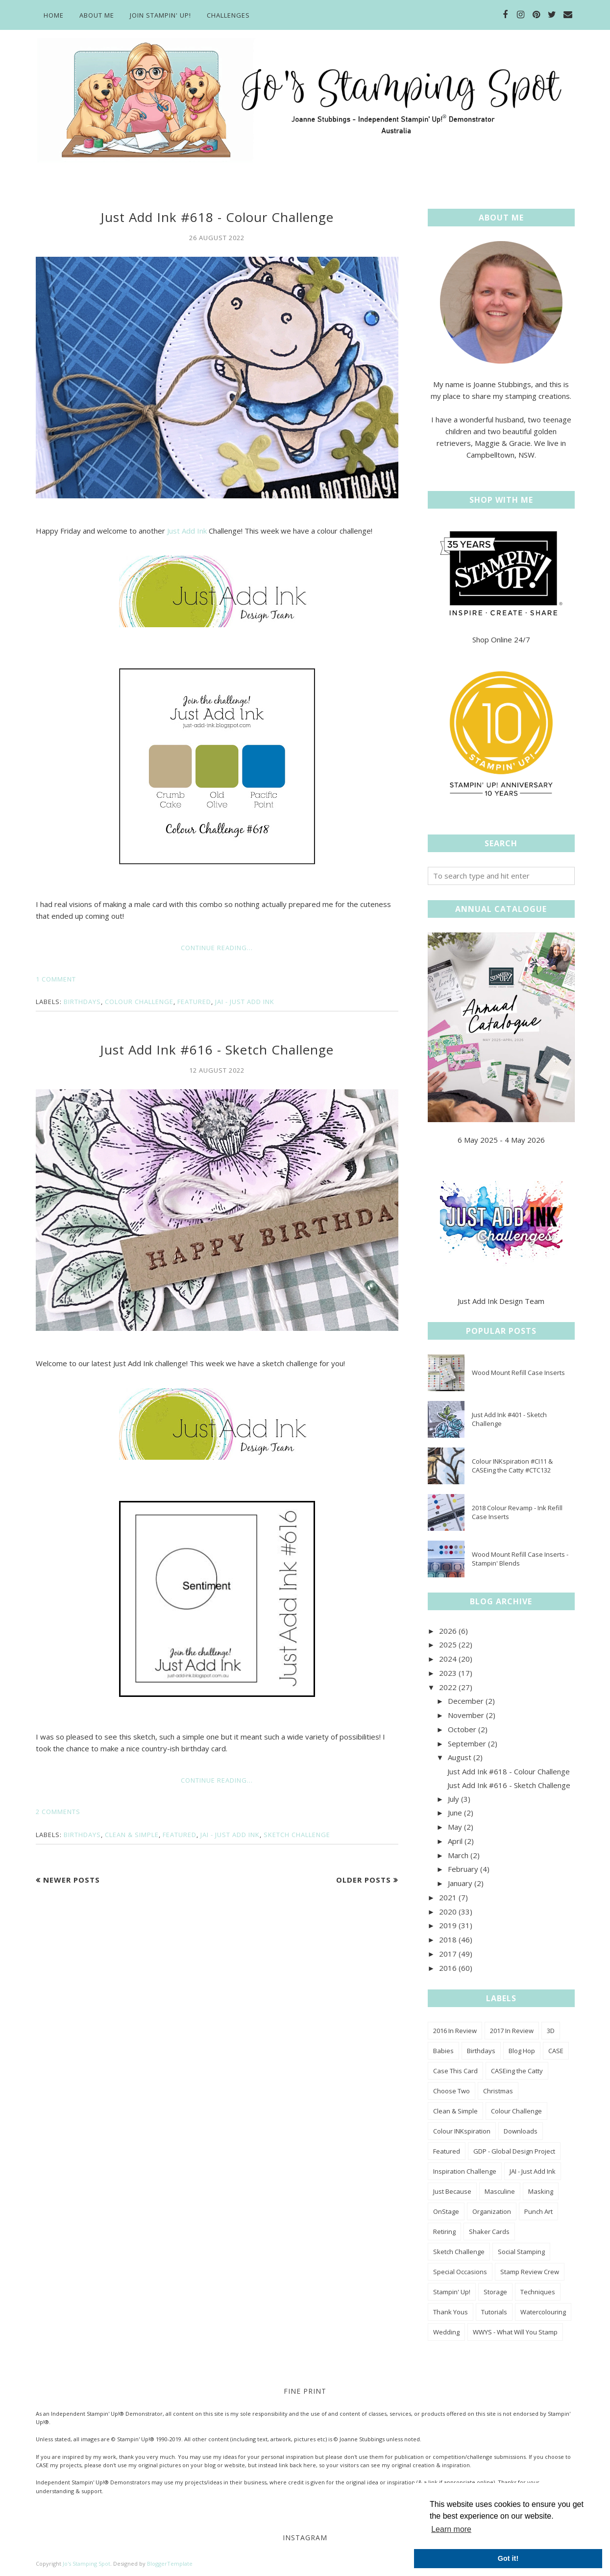 This screenshot has width=610, height=2576. Describe the element at coordinates (451, 2291) in the screenshot. I see `Stampin' Up!` at that location.